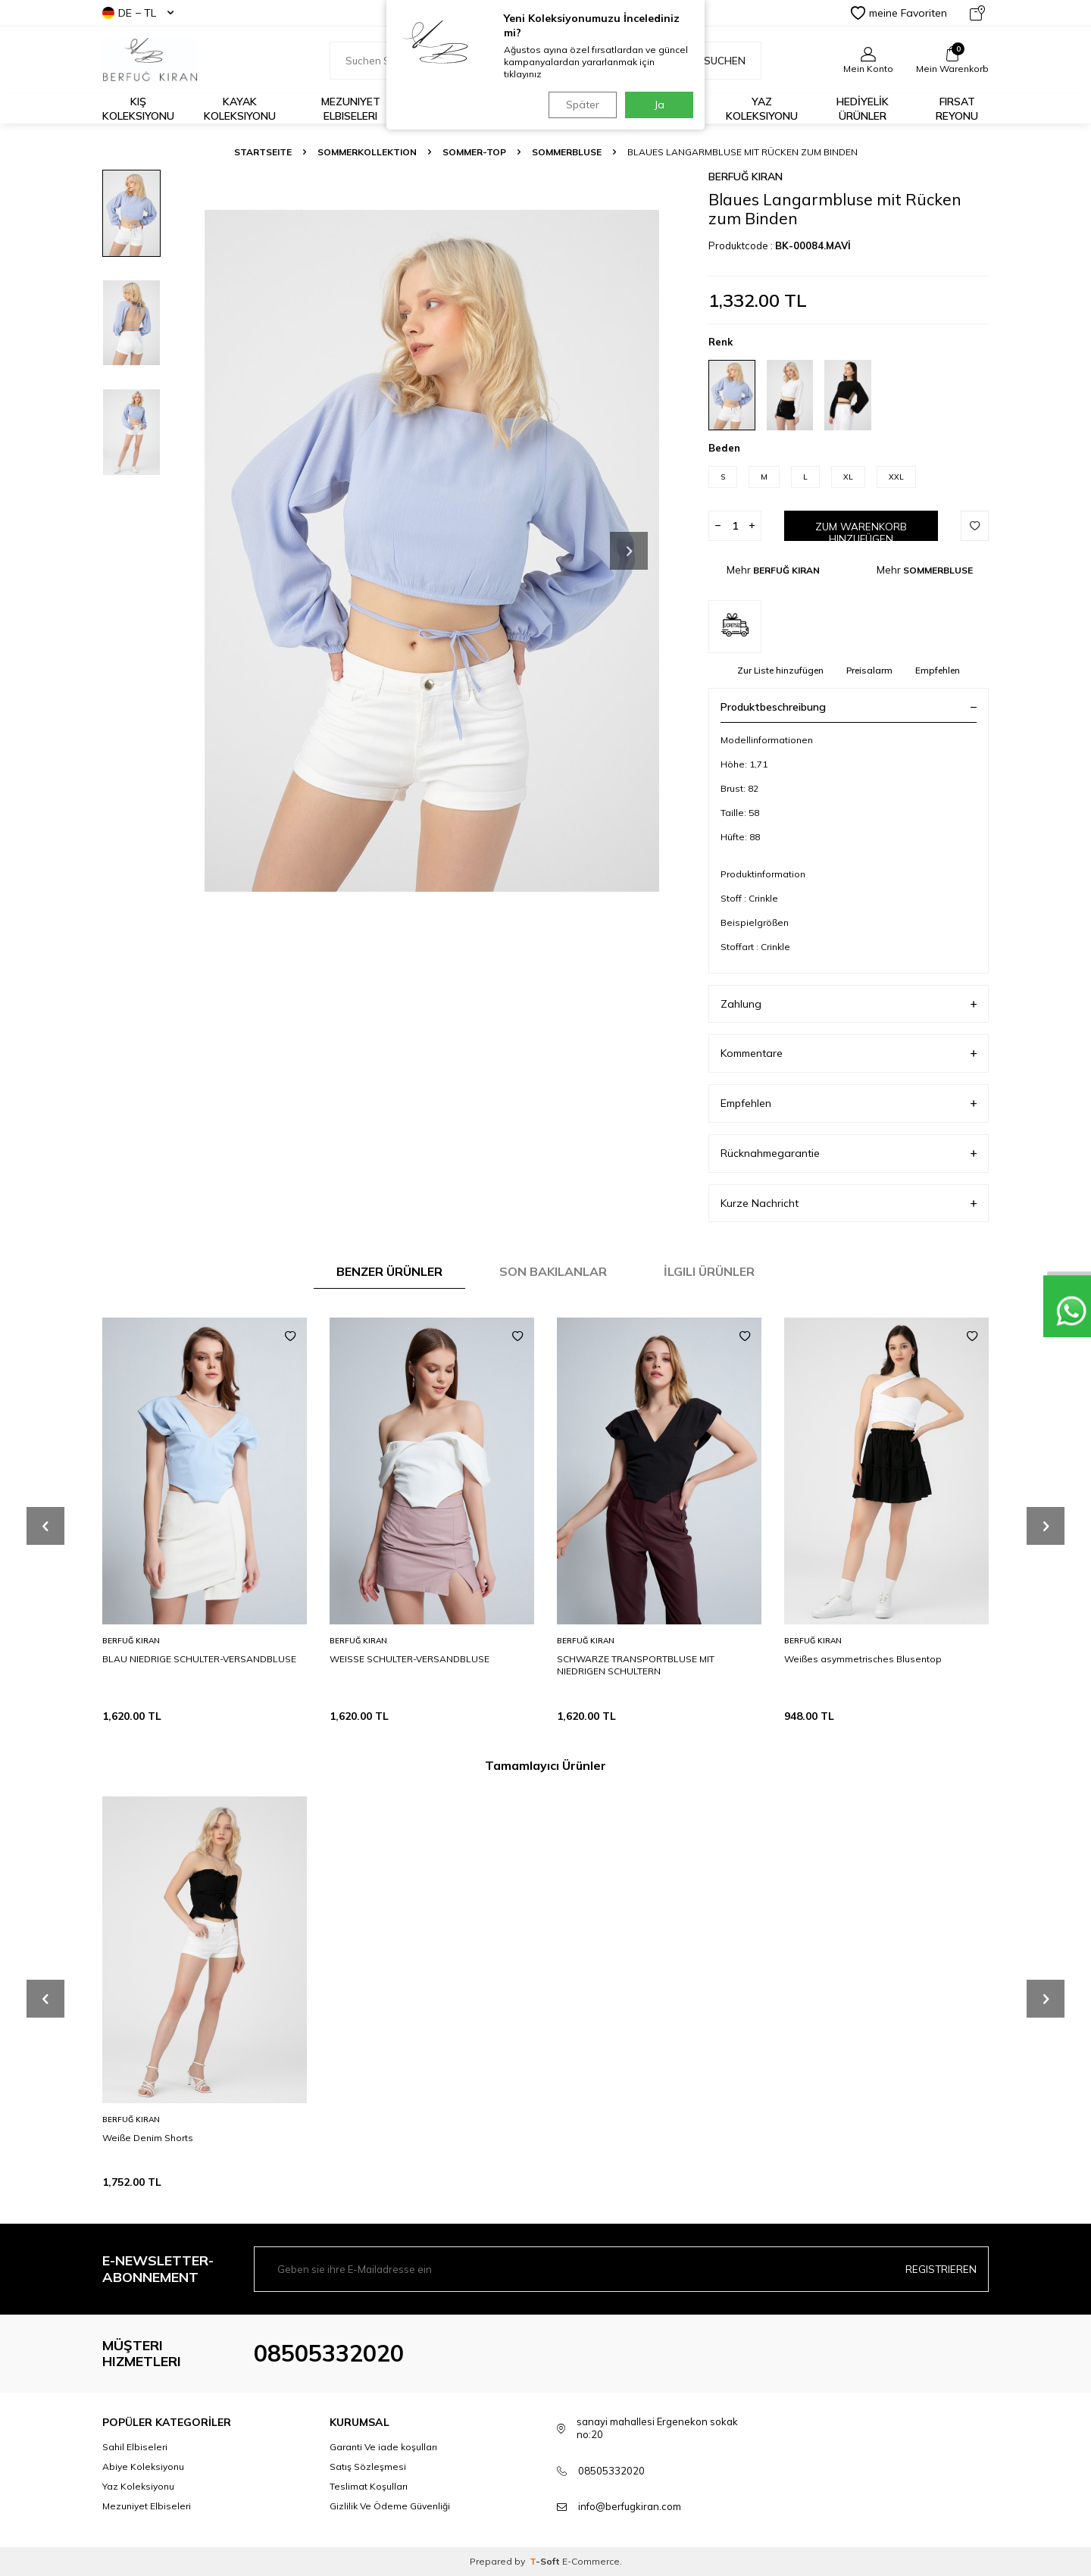  What do you see at coordinates (432, 550) in the screenshot?
I see `[group]` at bounding box center [432, 550].